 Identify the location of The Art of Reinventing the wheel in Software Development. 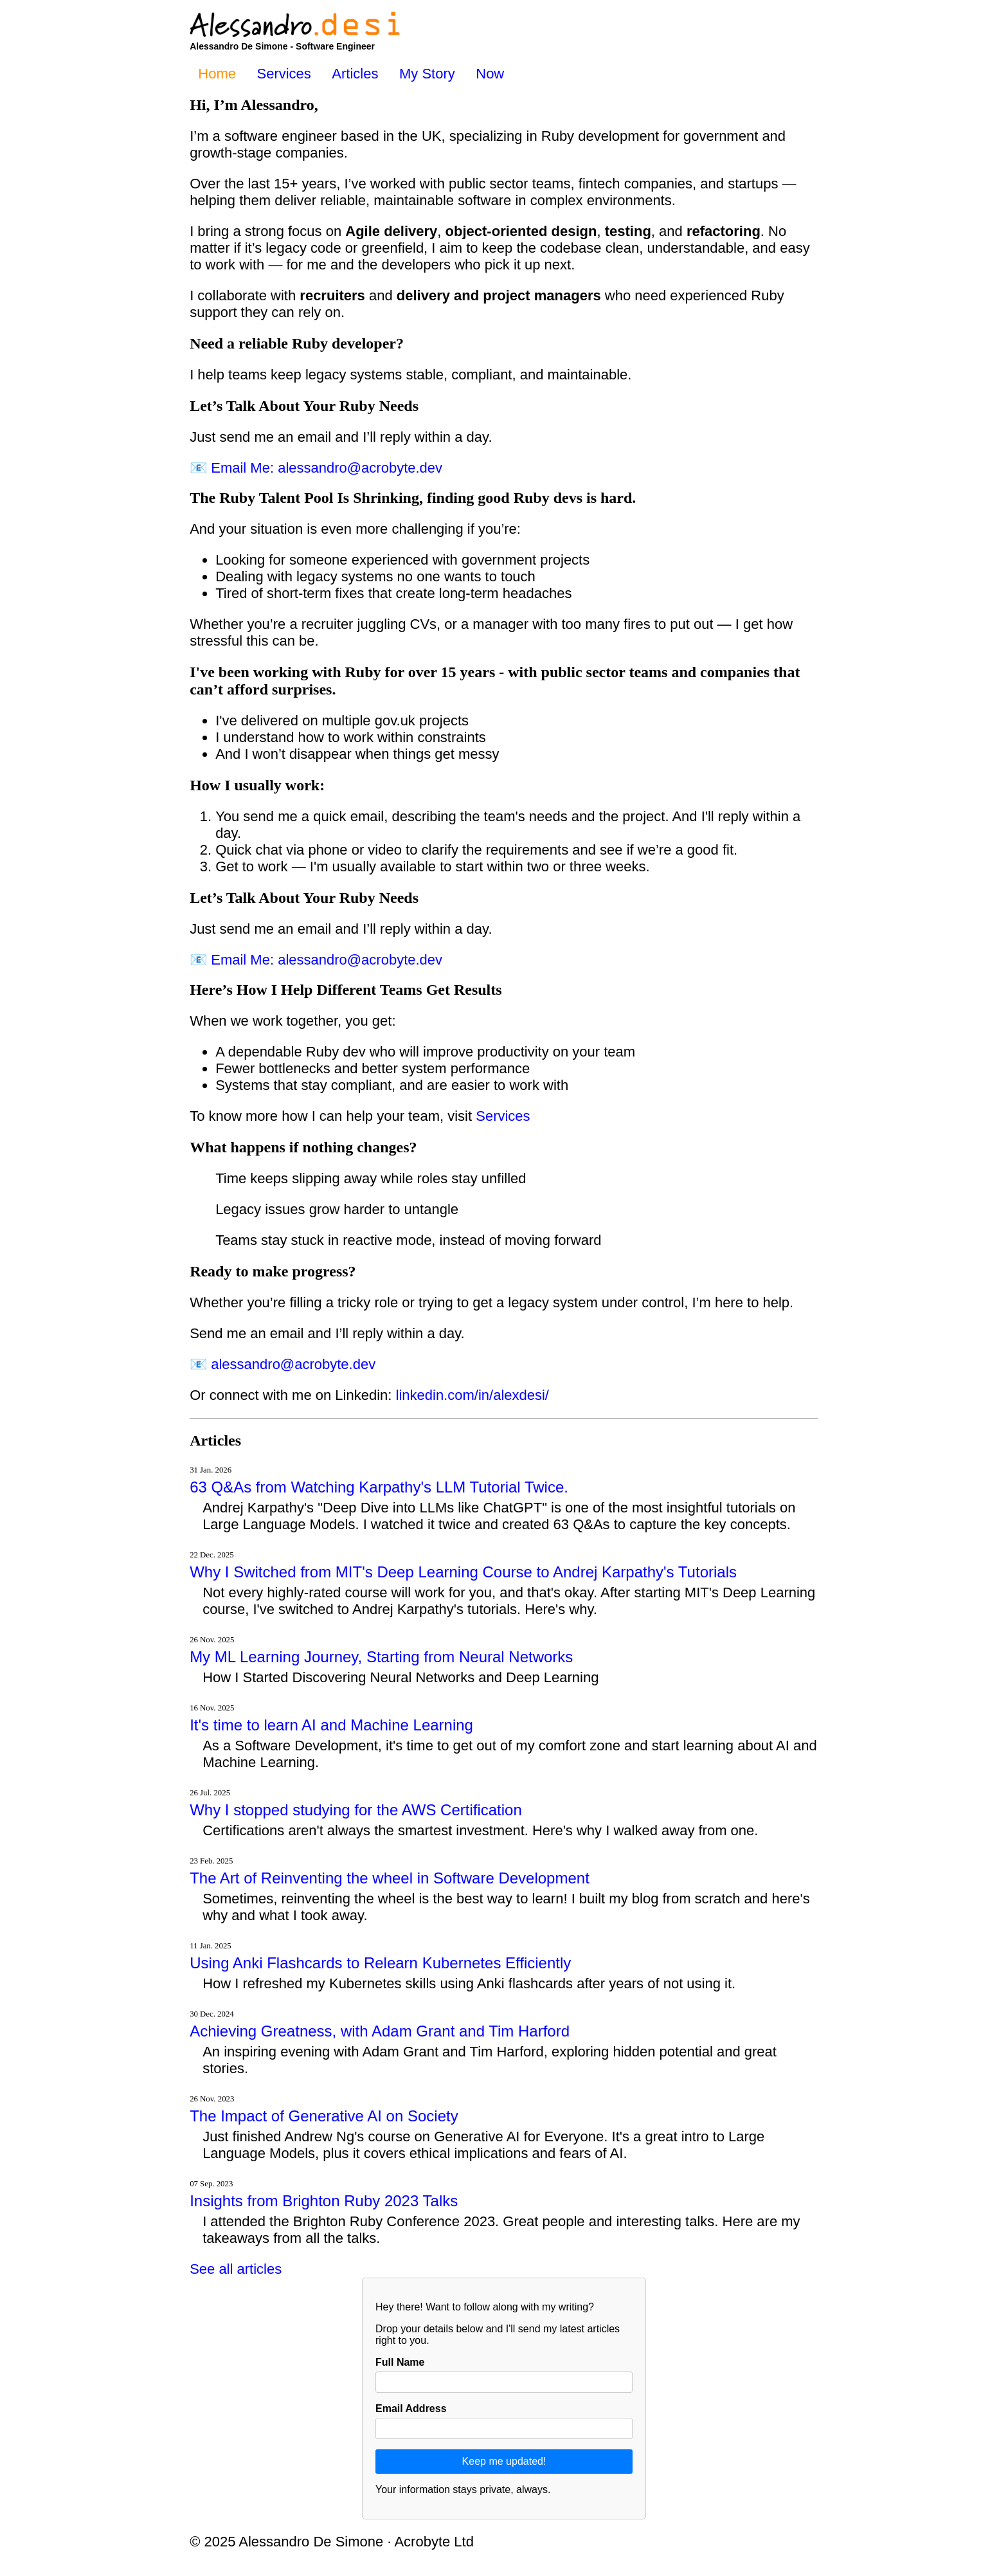
(390, 1878).